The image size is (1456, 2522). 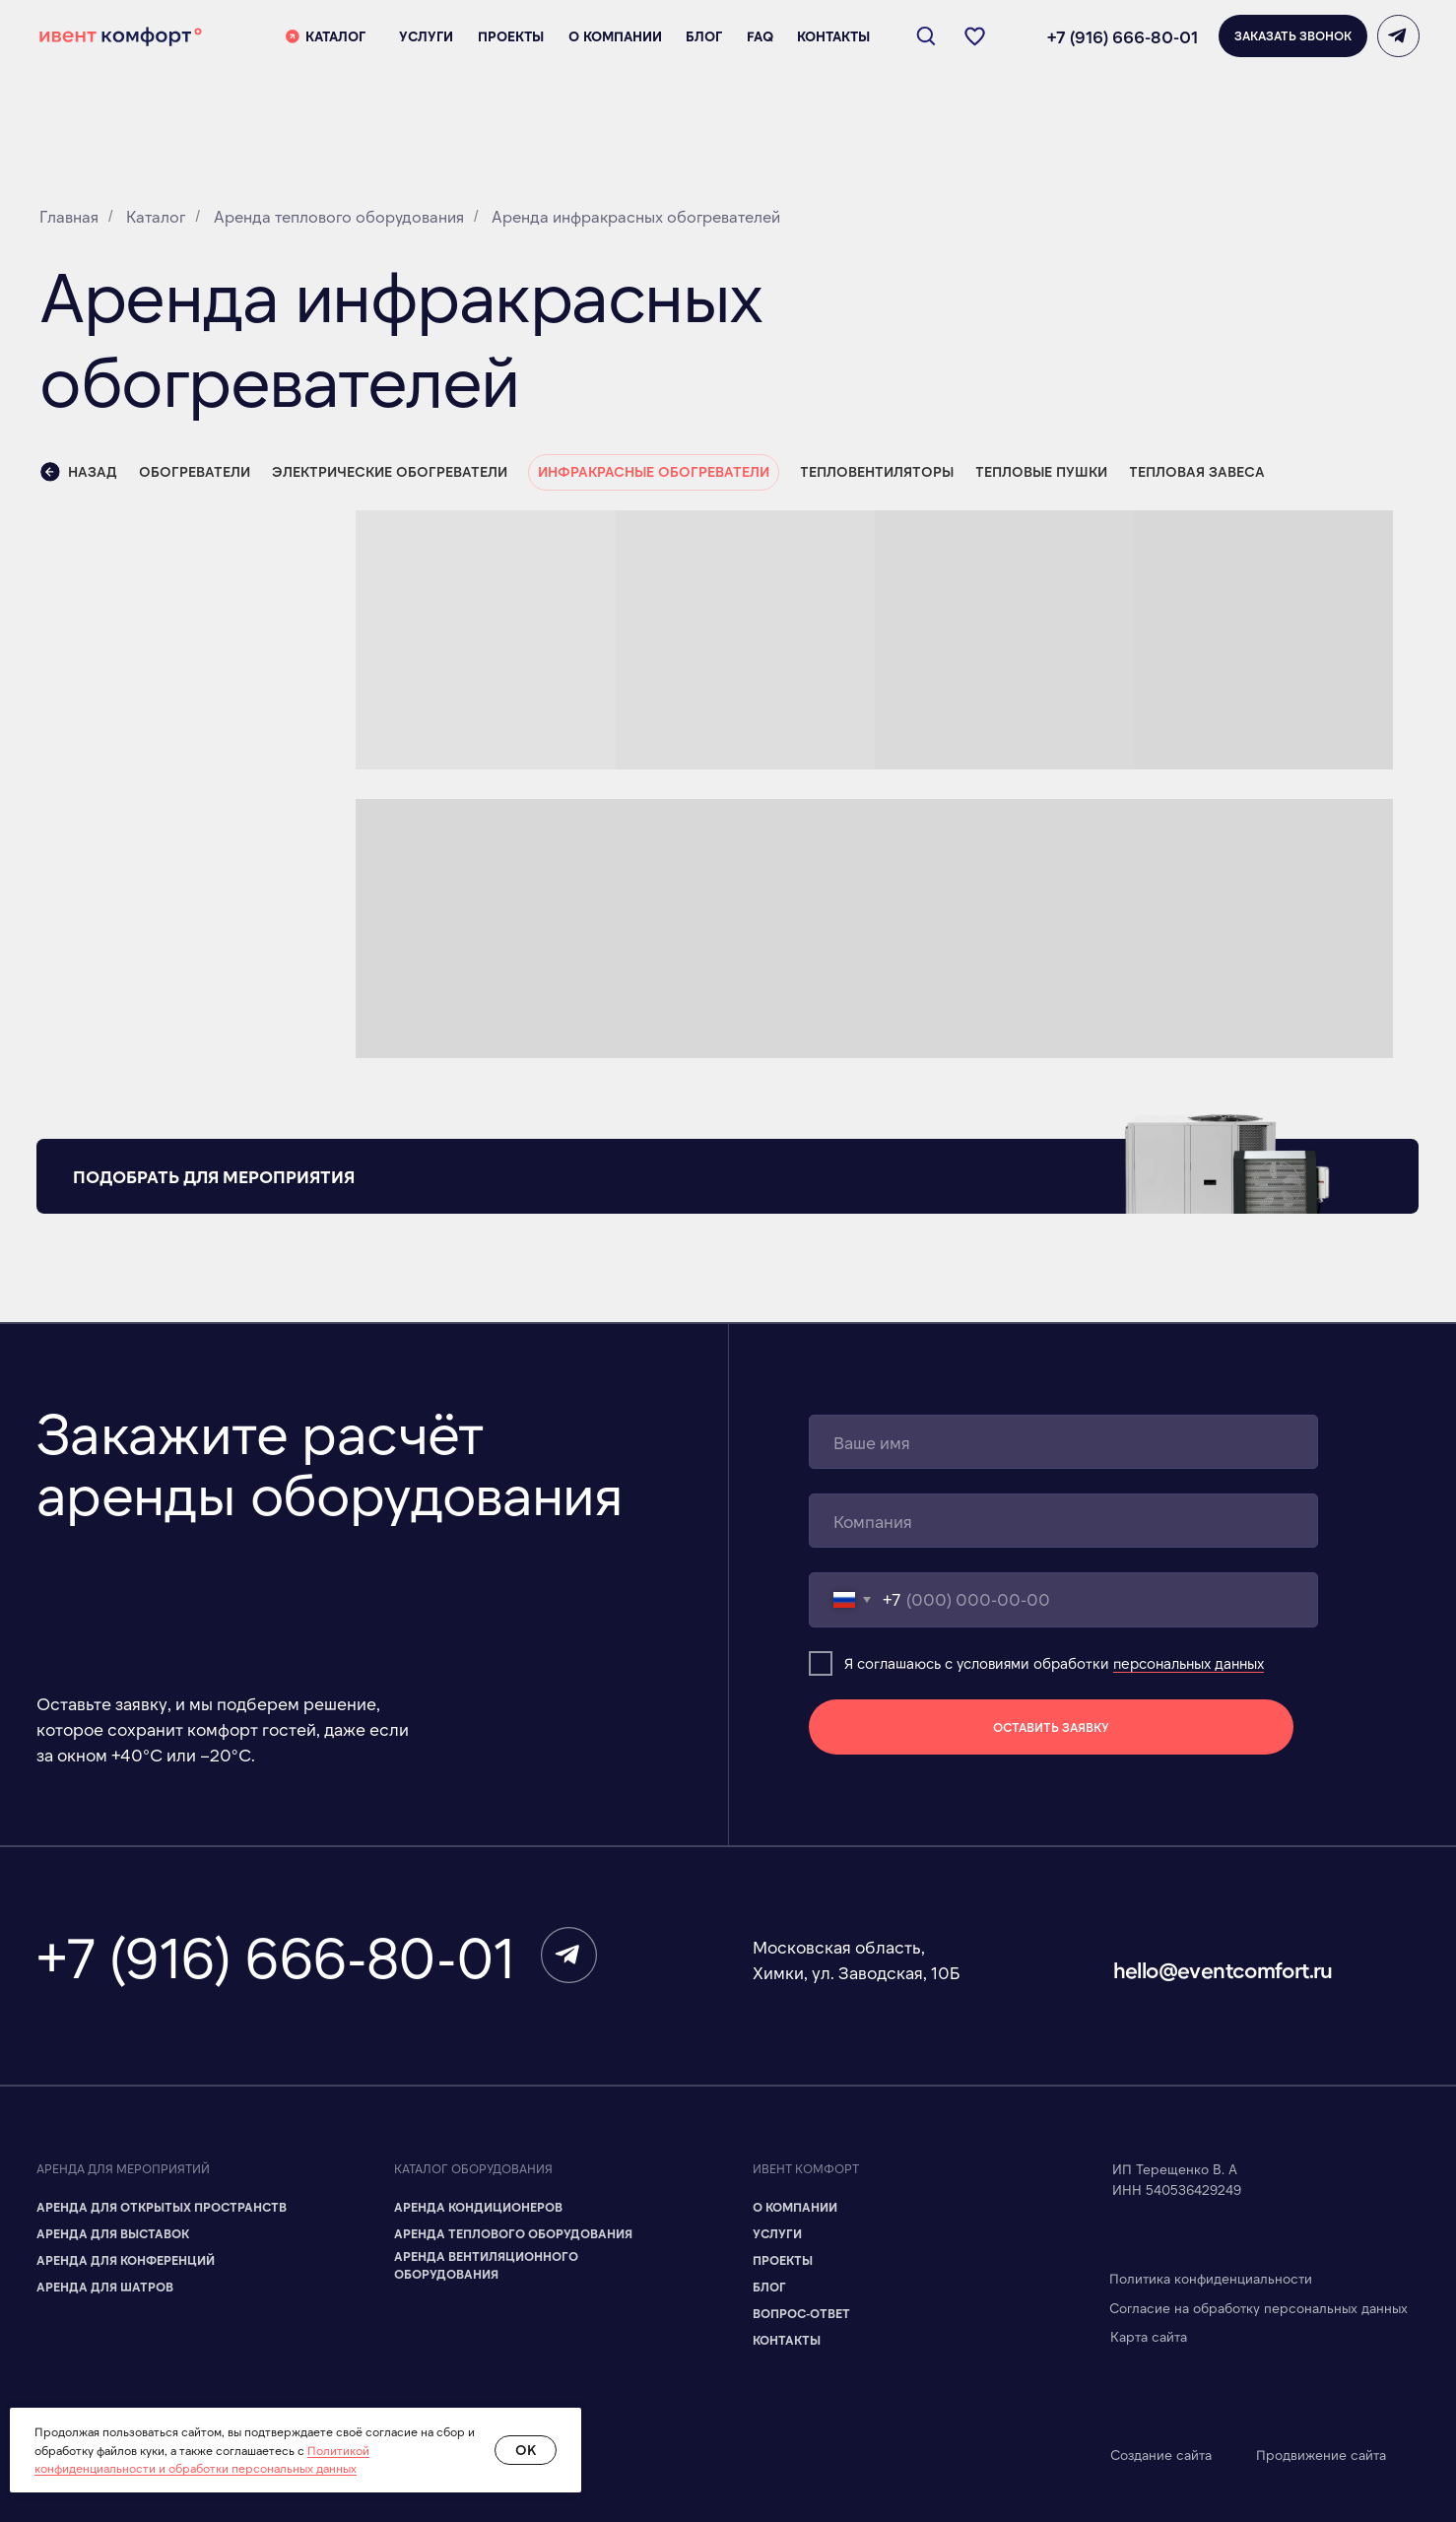 What do you see at coordinates (877, 471) in the screenshot?
I see `Тепловентиляторы` at bounding box center [877, 471].